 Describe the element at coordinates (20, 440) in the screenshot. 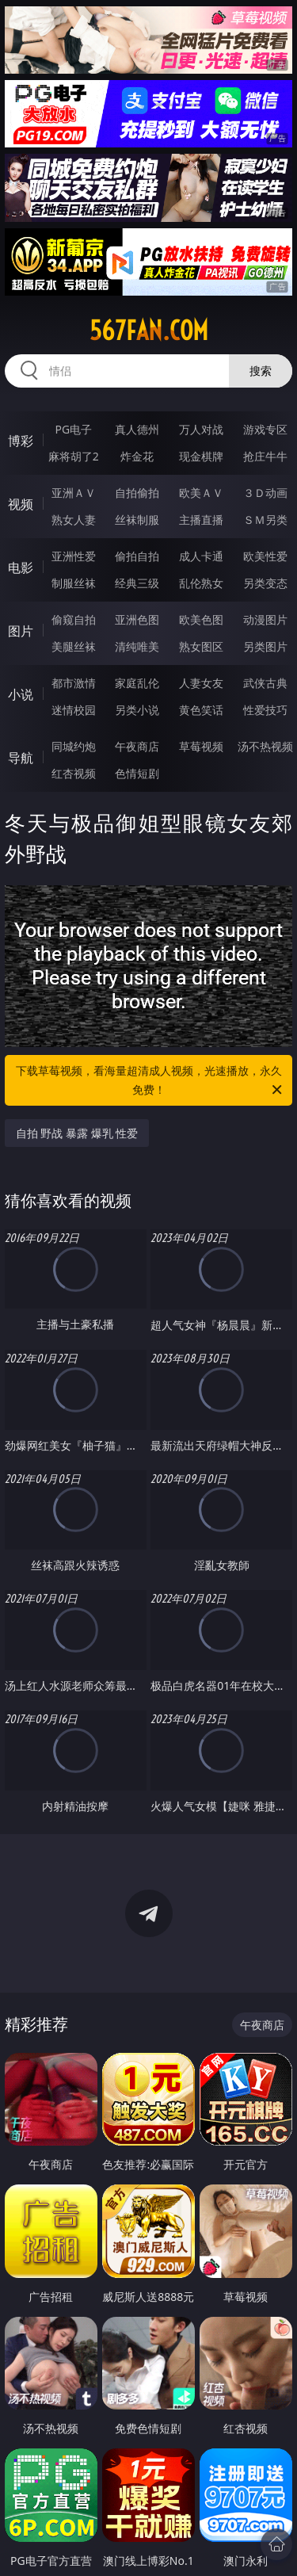

I see `博彩` at that location.